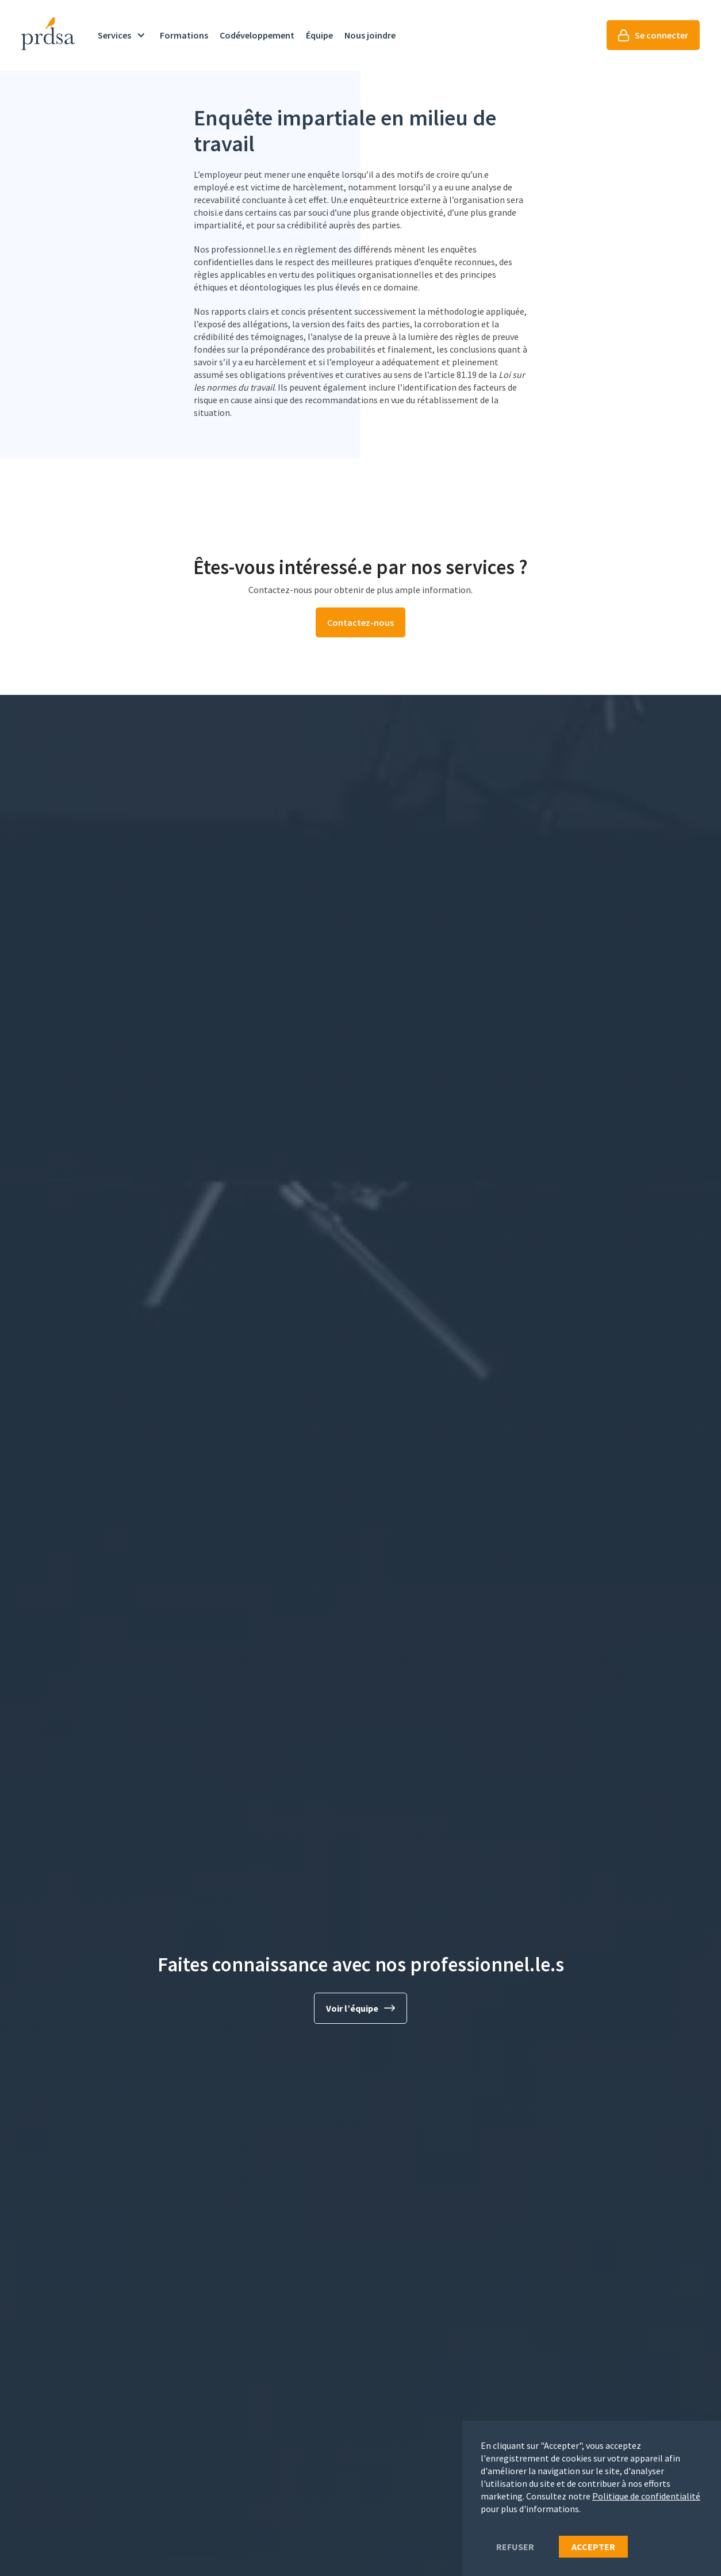  What do you see at coordinates (184, 35) in the screenshot?
I see `Formations` at bounding box center [184, 35].